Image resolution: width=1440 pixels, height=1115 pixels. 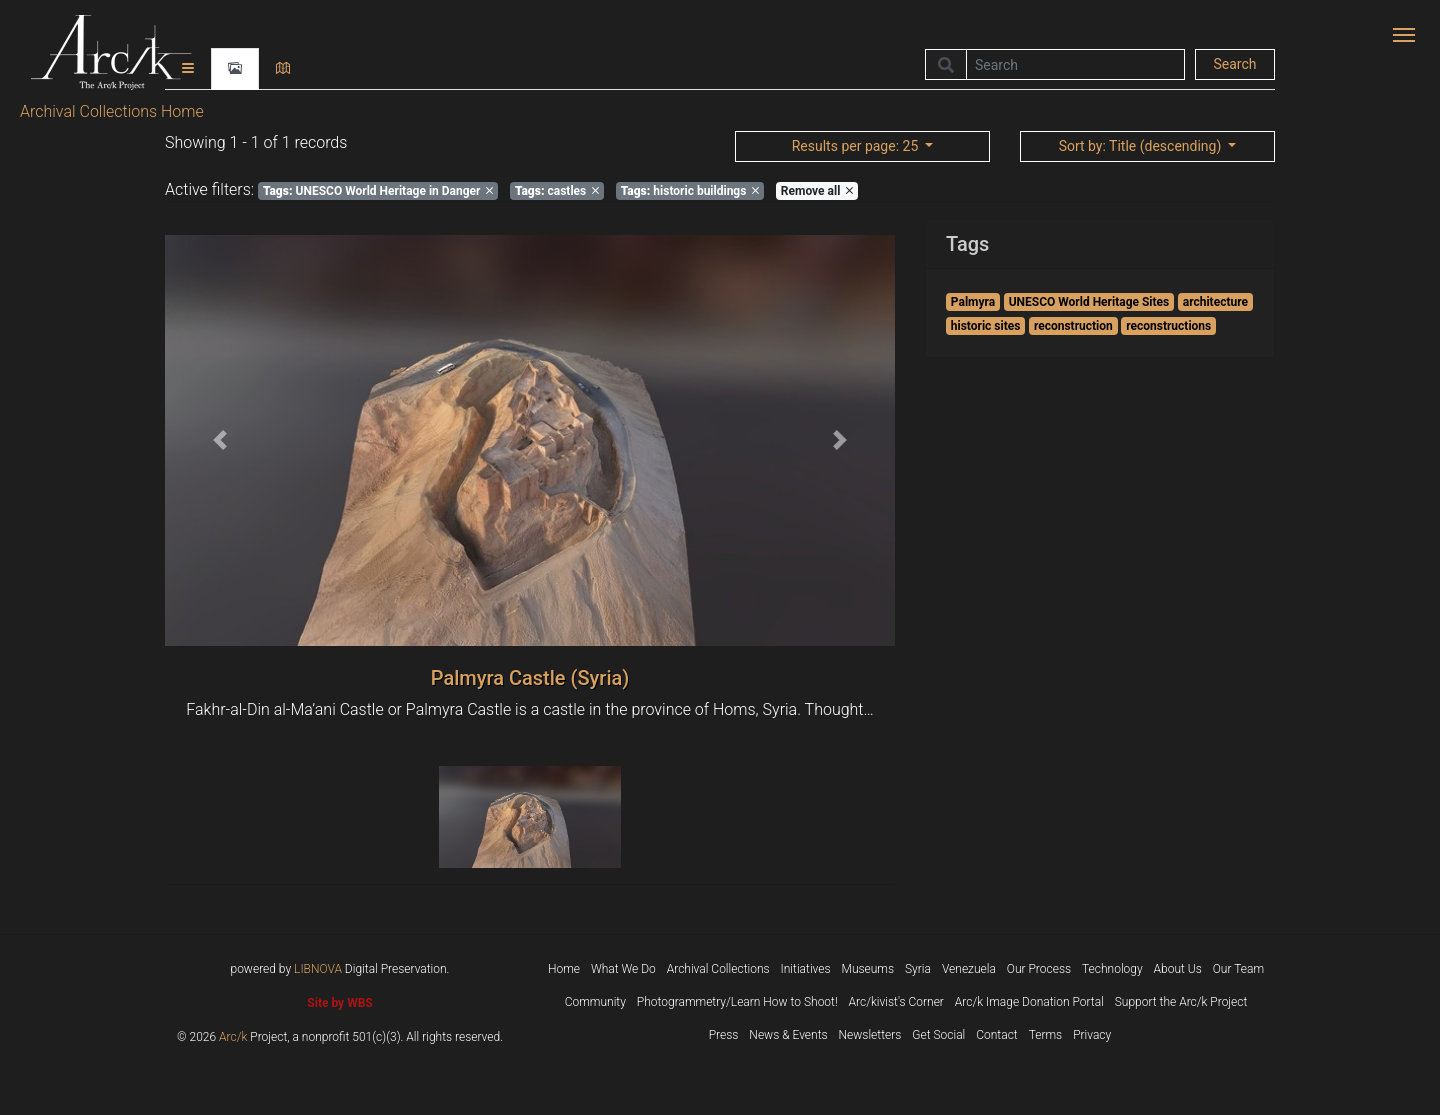 I want to click on architecture, so click(x=1215, y=302).